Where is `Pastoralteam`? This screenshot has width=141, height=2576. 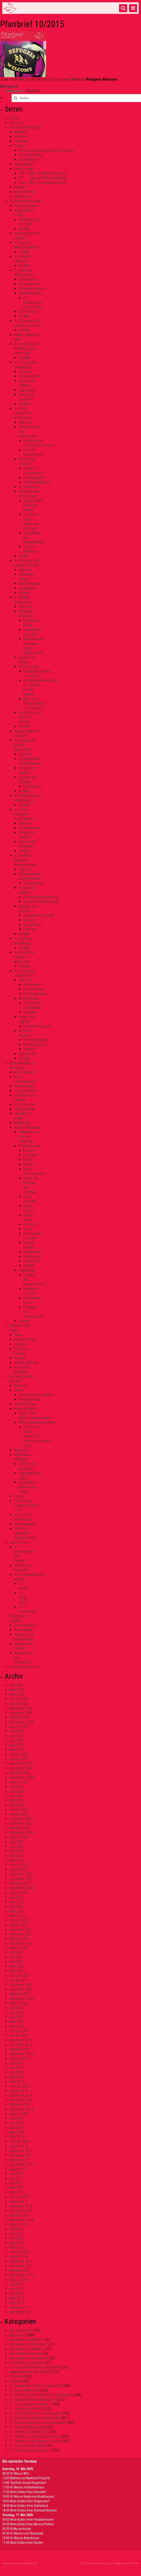
Pastoralteam is located at coordinates (24, 164).